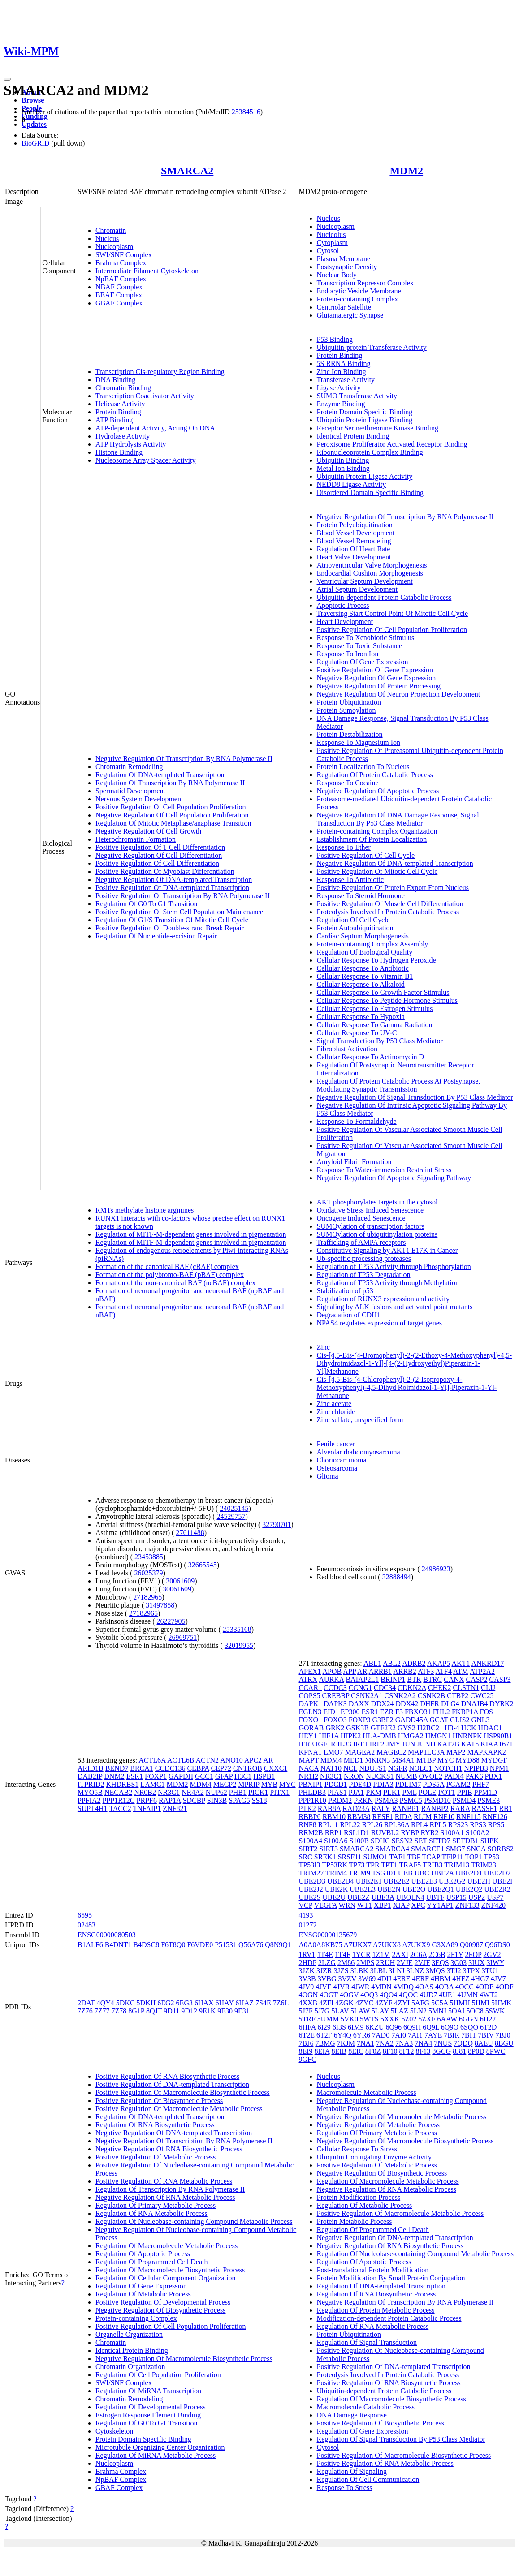  What do you see at coordinates (369, 1995) in the screenshot?
I see `4OQ3` at bounding box center [369, 1995].